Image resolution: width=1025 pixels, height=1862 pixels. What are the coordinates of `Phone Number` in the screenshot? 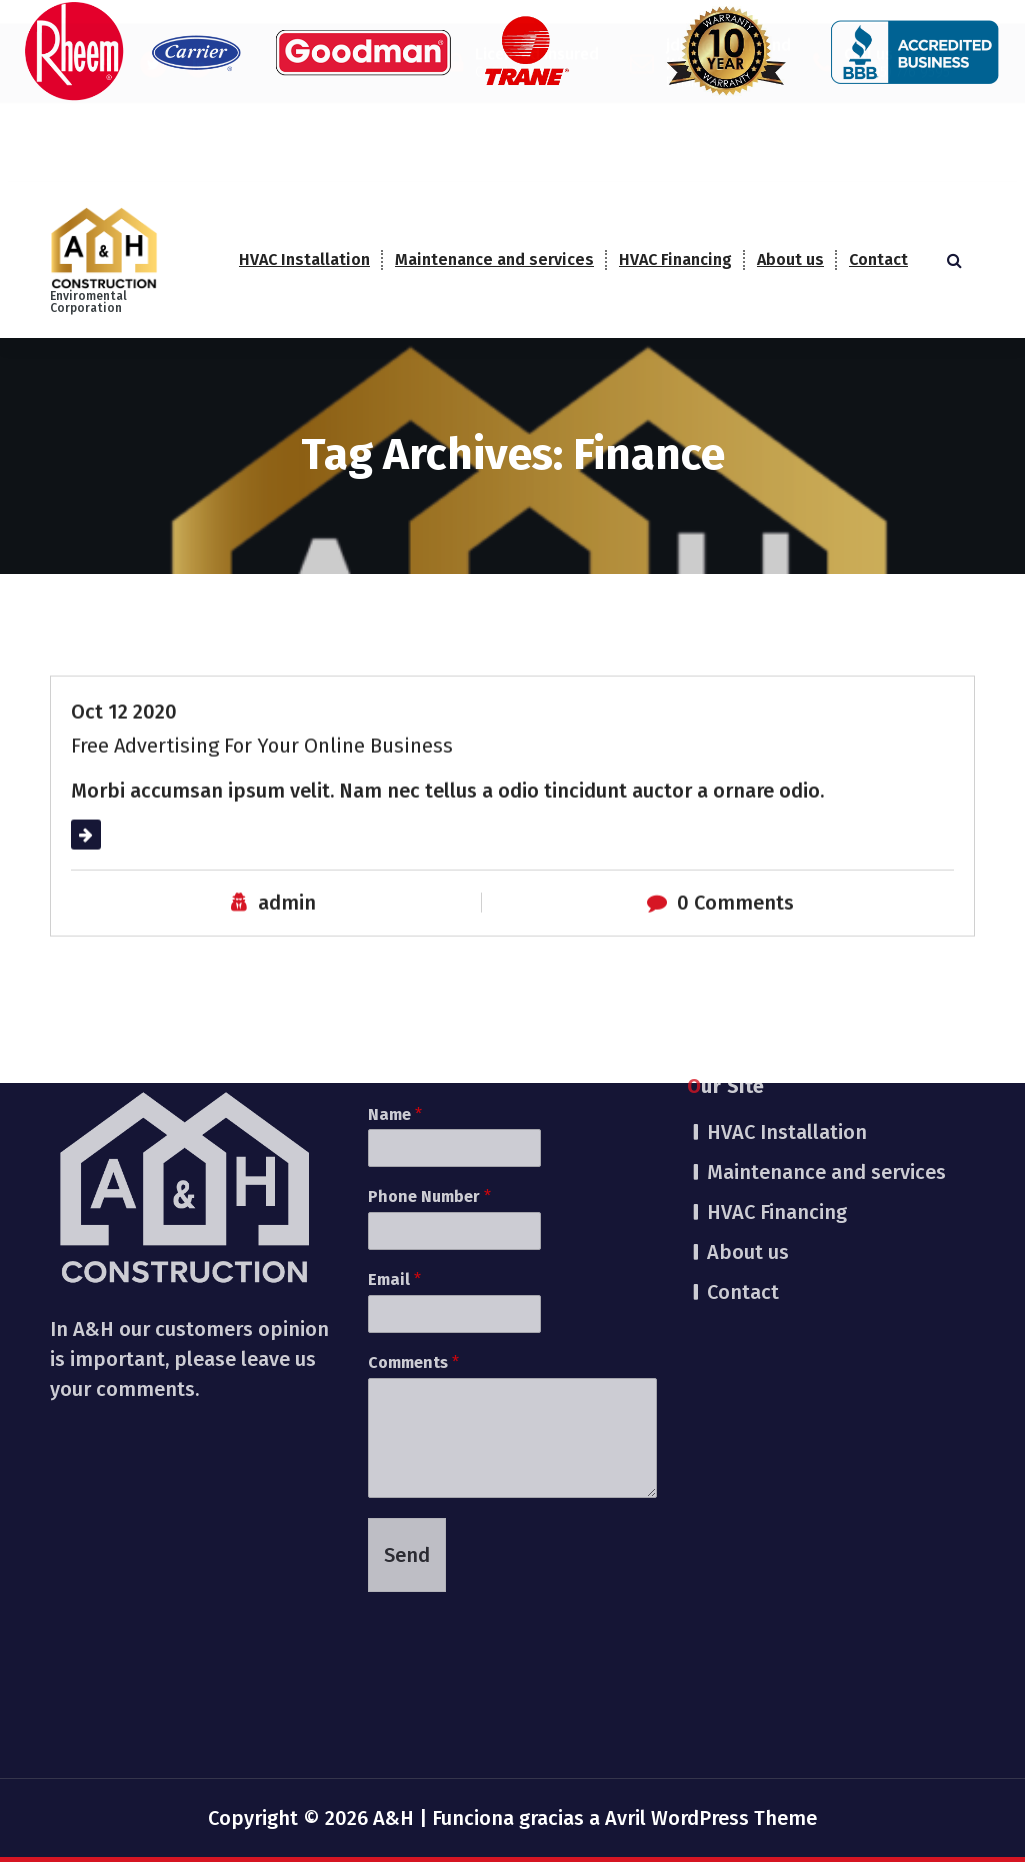 It's located at (429, 1030).